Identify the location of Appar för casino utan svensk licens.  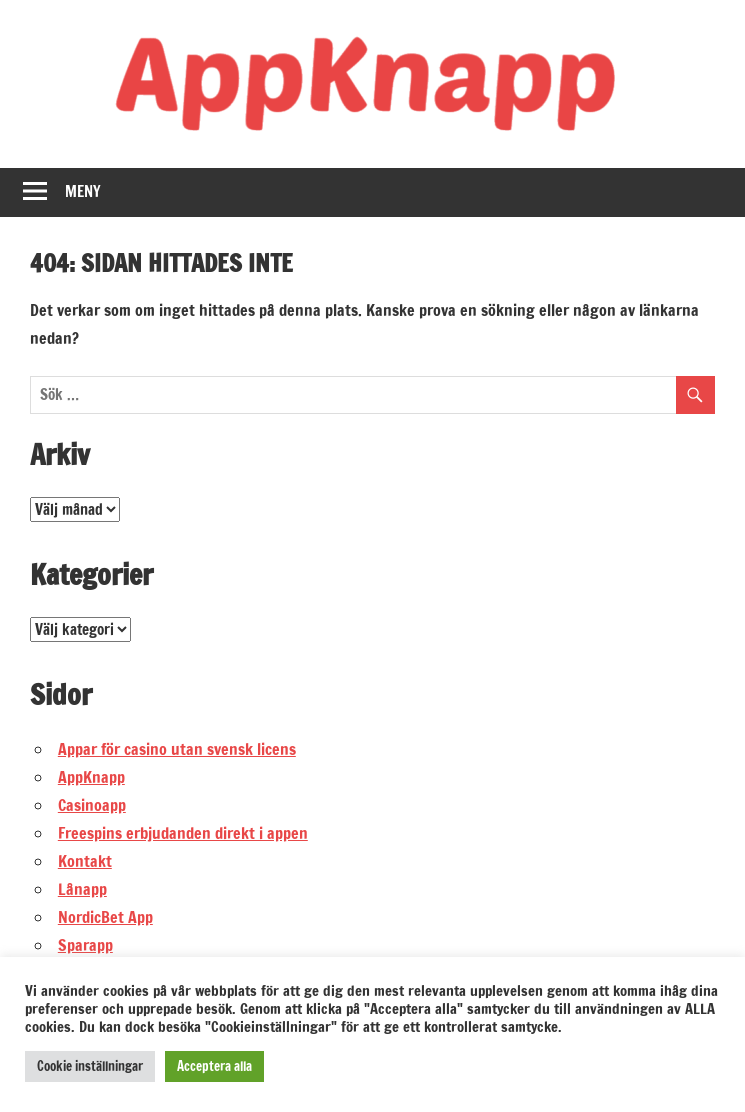
(177, 749).